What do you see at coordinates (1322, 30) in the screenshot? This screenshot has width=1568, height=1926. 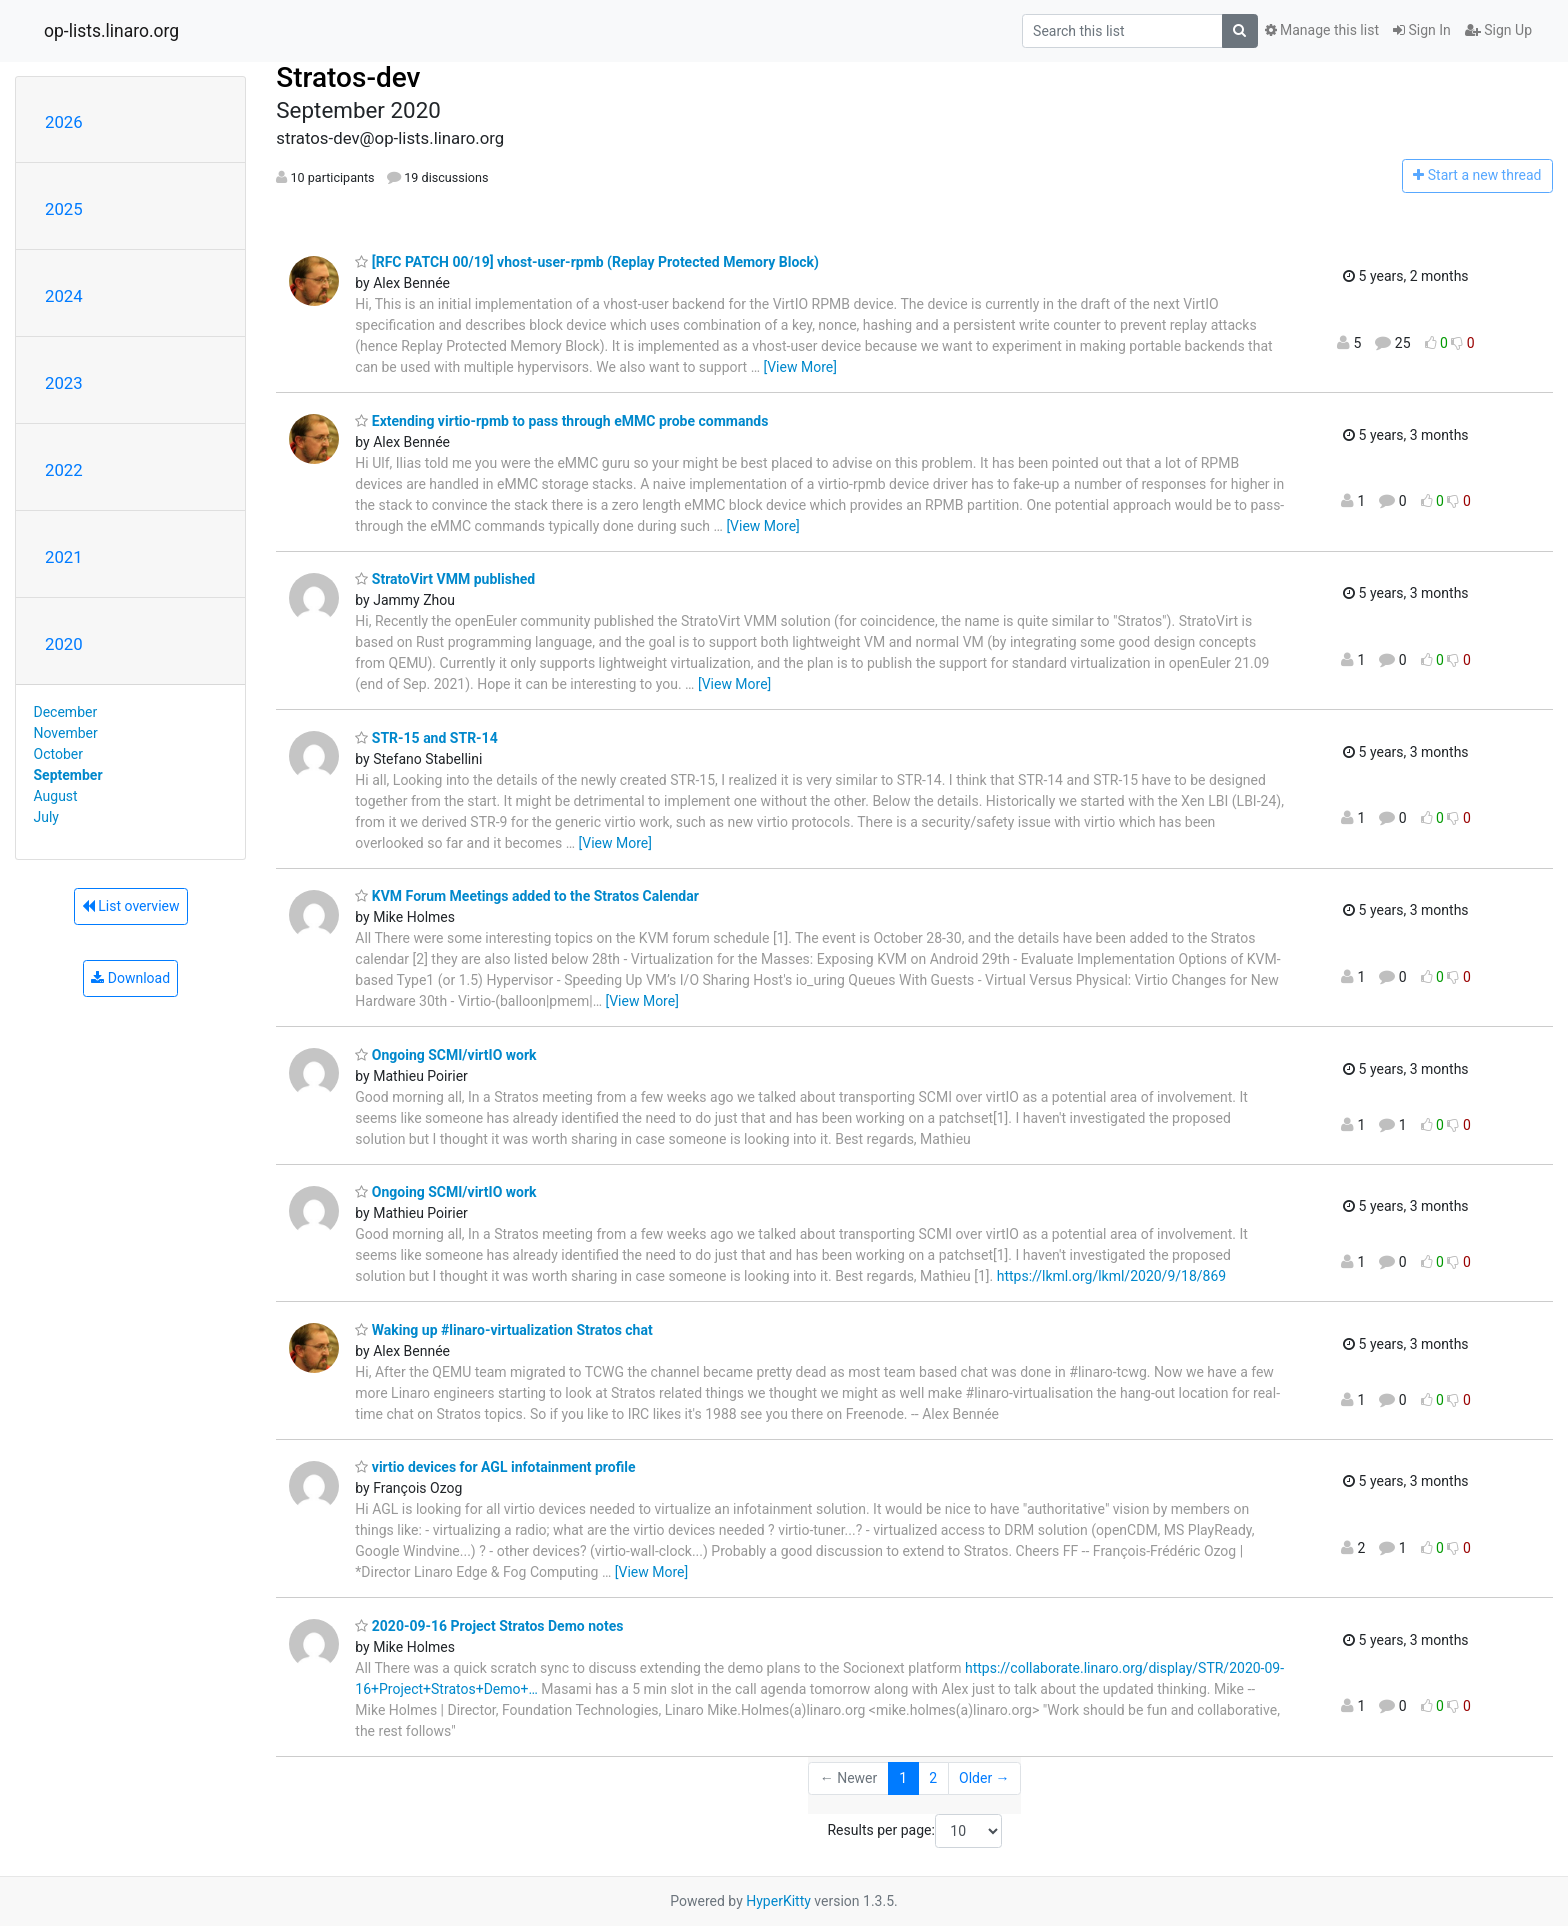 I see `Manage this list` at bounding box center [1322, 30].